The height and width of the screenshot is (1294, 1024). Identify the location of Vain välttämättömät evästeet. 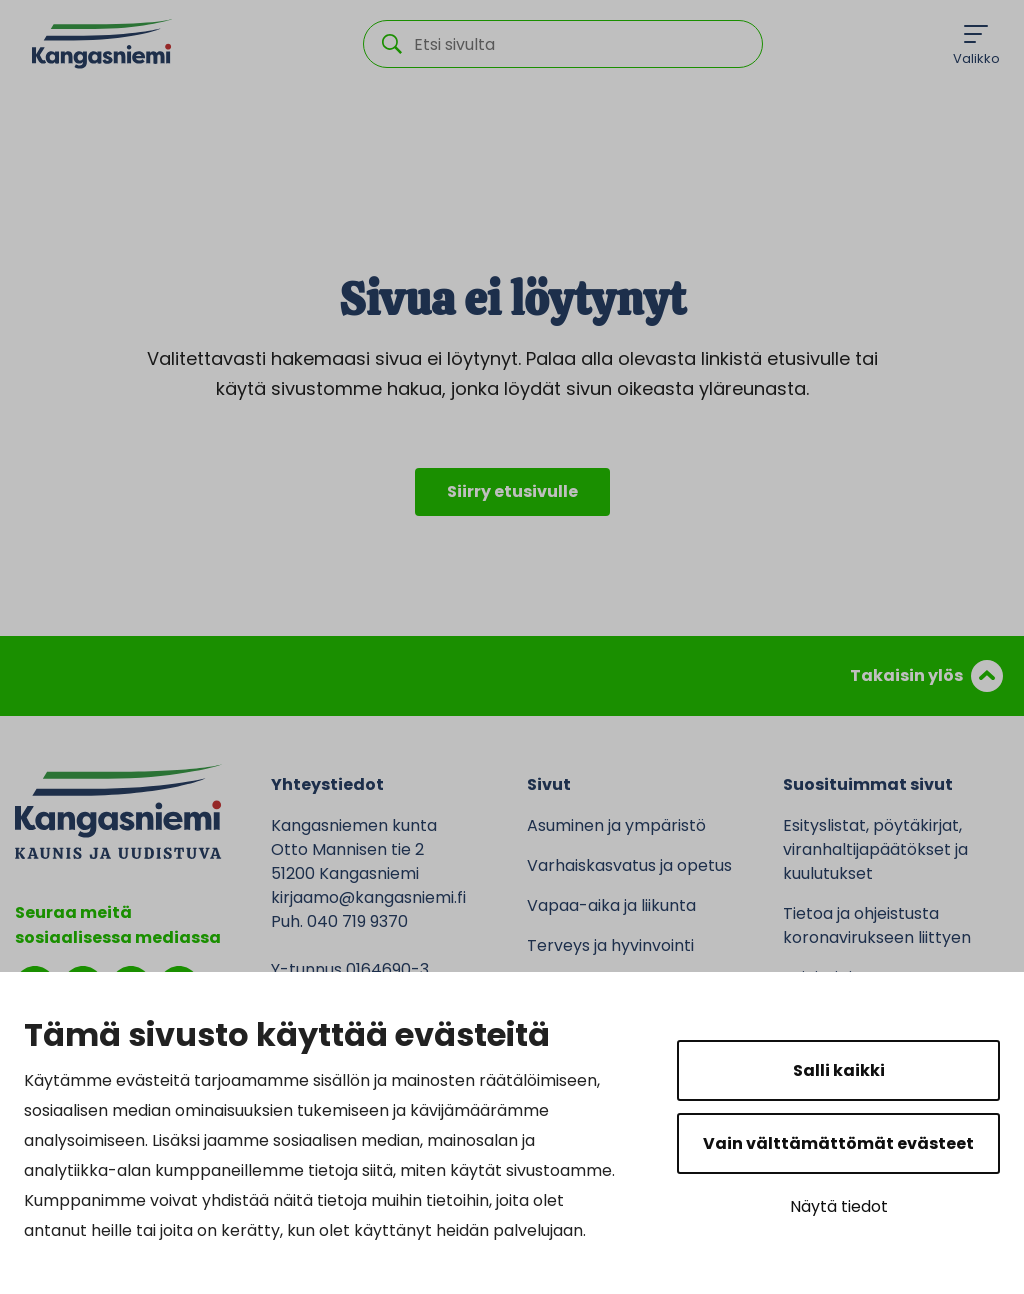
(838, 1143).